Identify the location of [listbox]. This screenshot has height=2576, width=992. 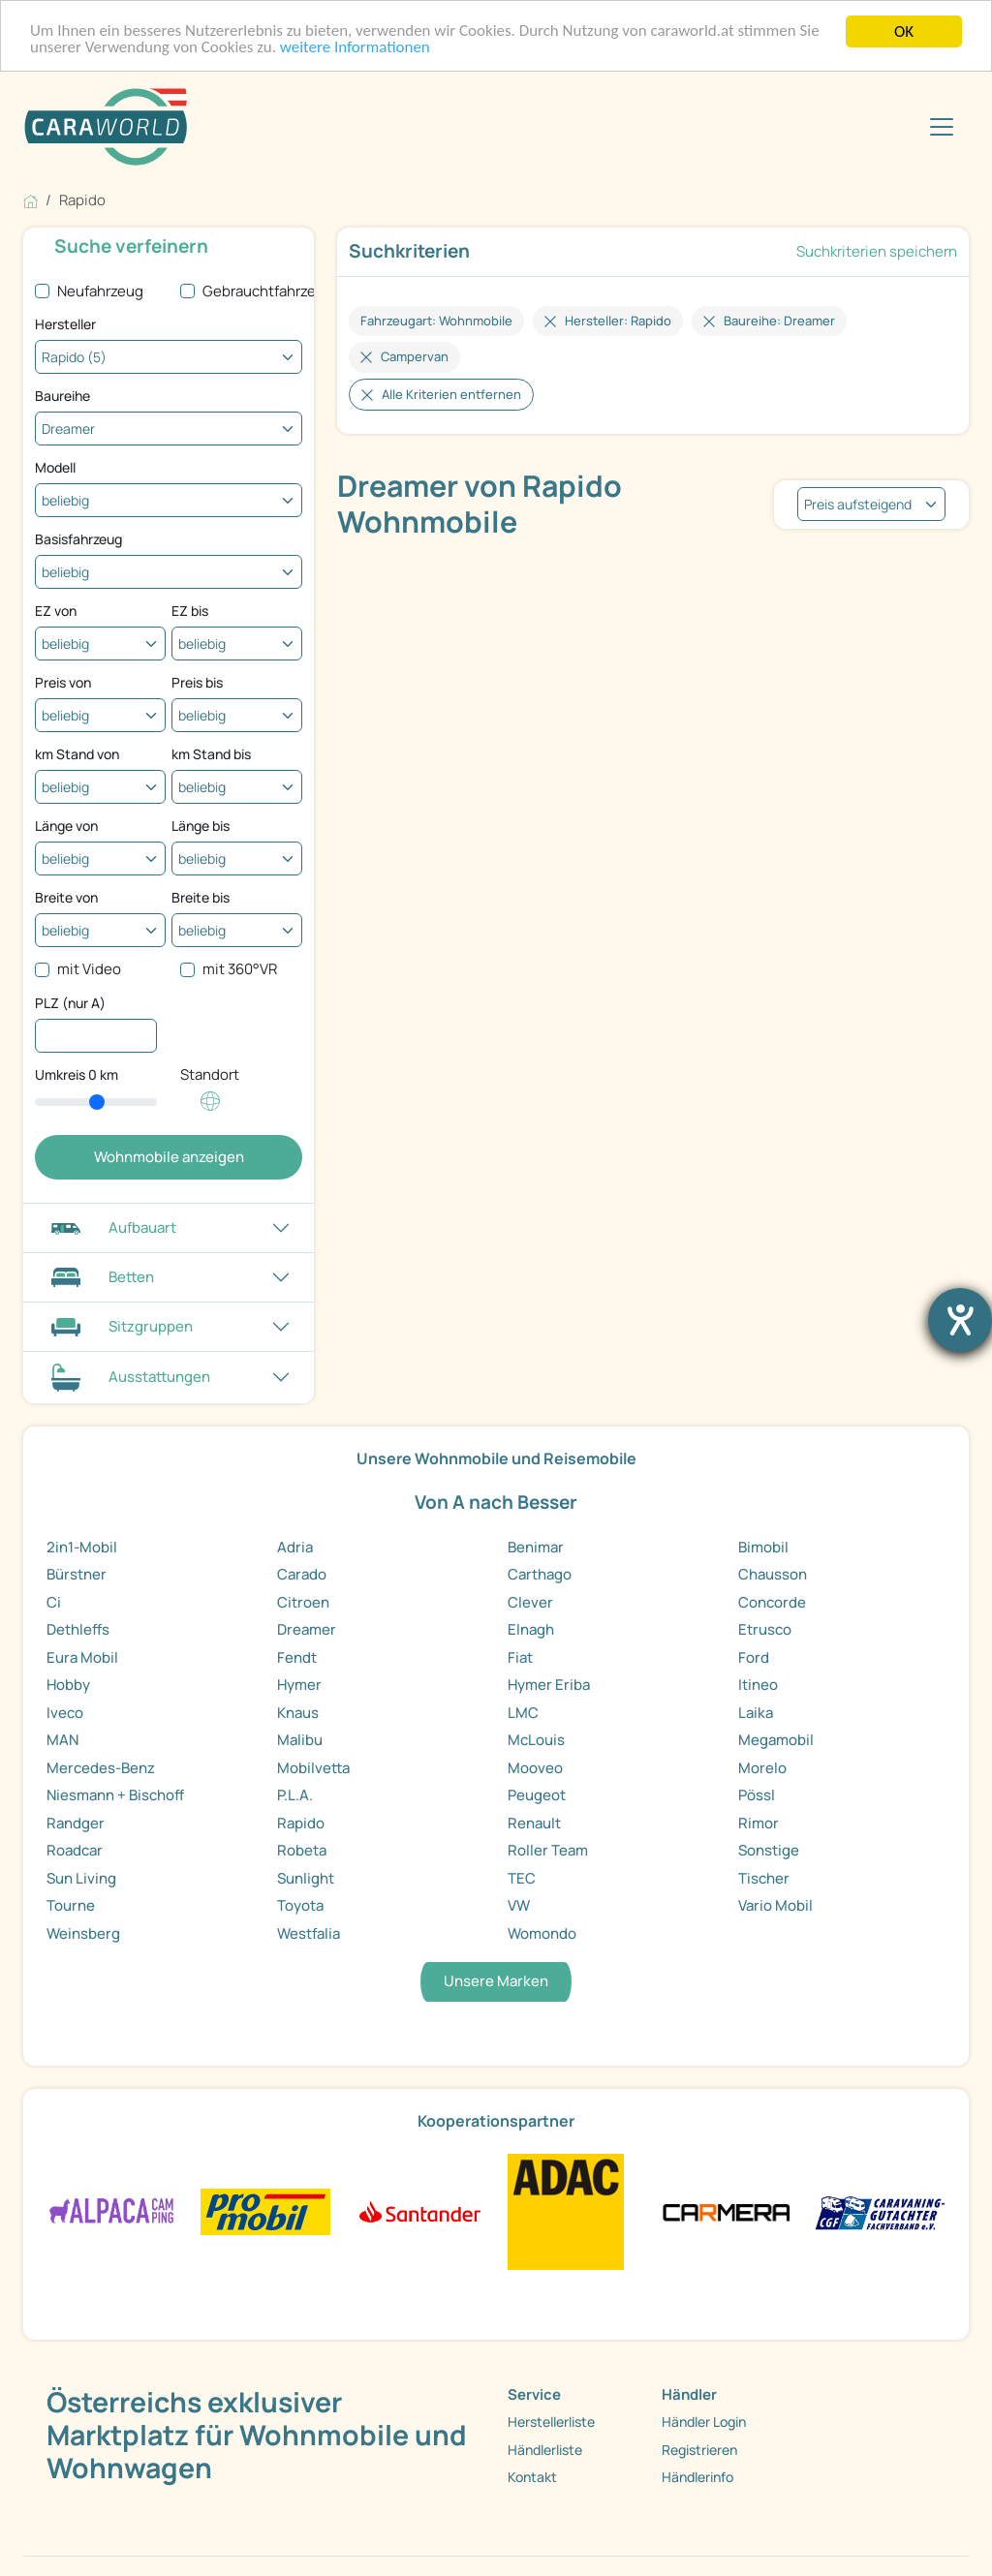
(871, 504).